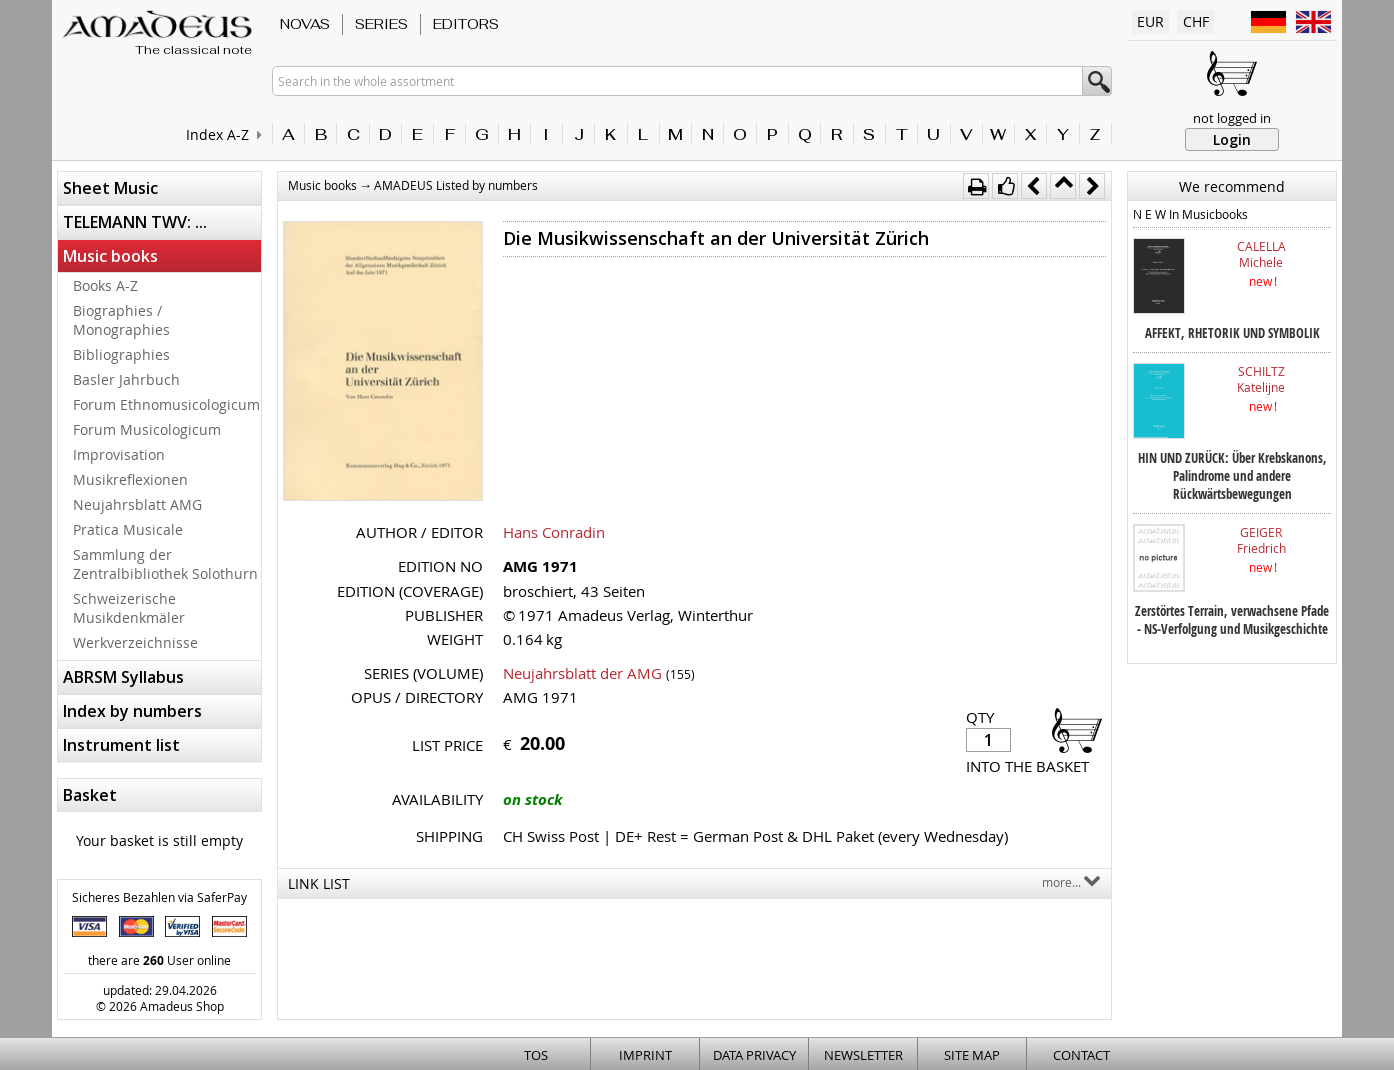 The width and height of the screenshot is (1394, 1070). What do you see at coordinates (1150, 21) in the screenshot?
I see `EUR` at bounding box center [1150, 21].